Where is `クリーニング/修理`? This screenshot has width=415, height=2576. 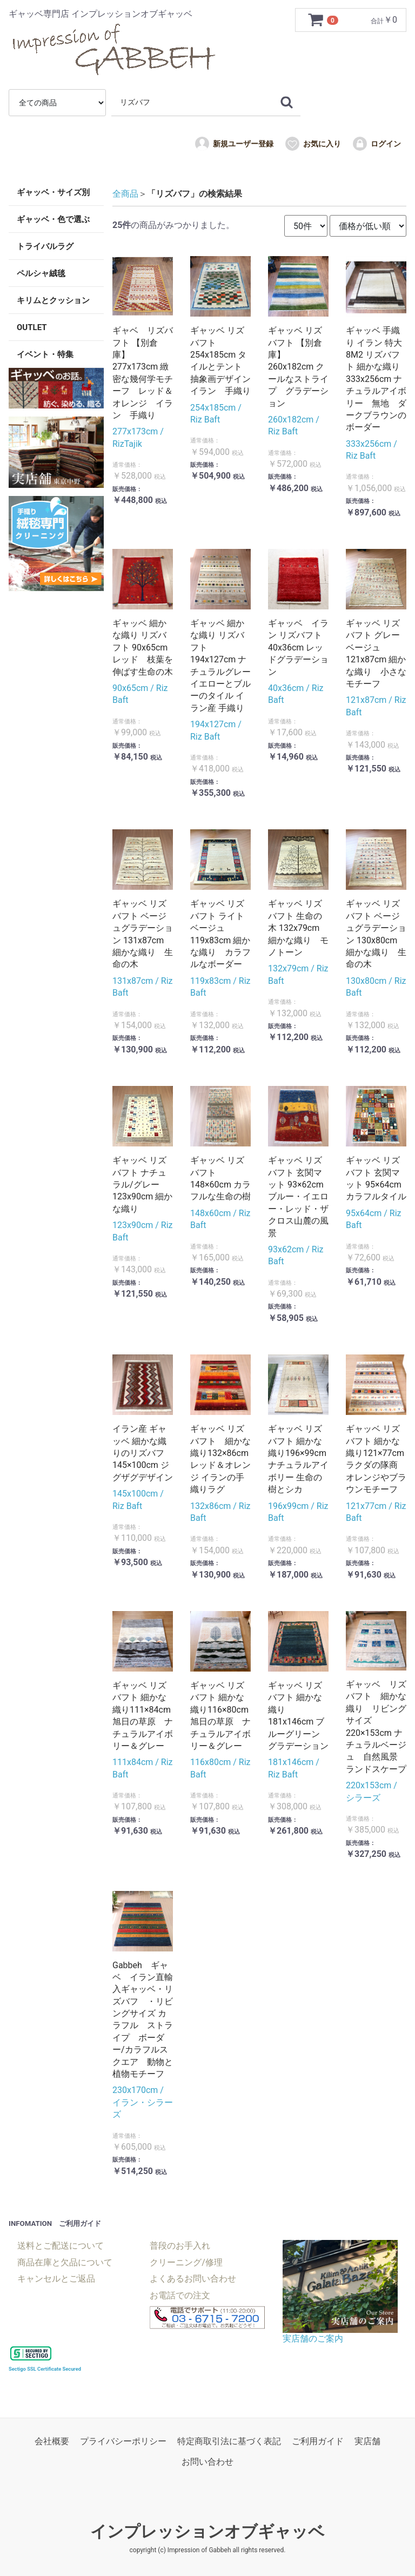
クリーニング/修理 is located at coordinates (186, 2262).